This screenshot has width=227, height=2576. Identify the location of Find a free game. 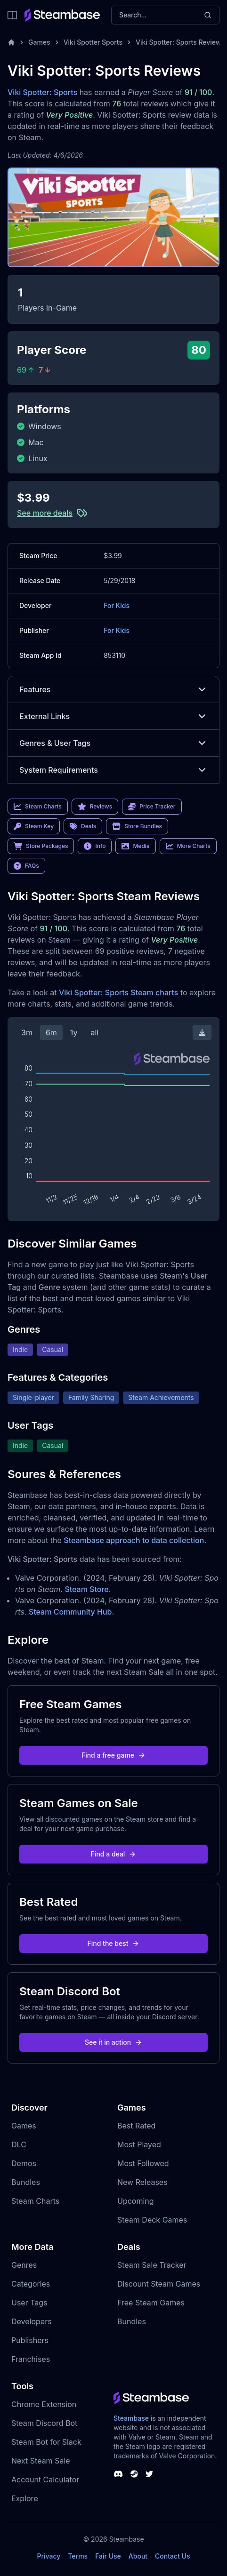
(113, 1755).